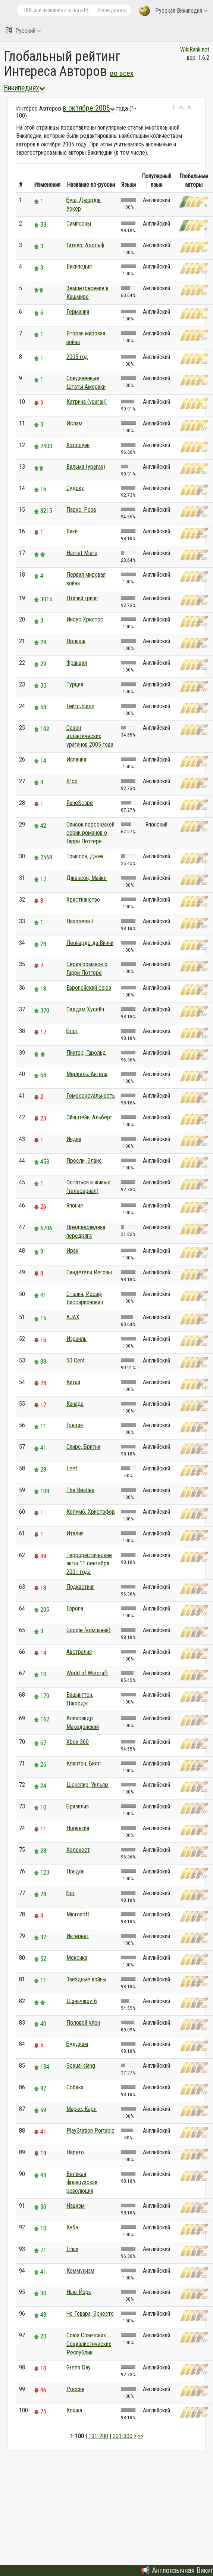 The image size is (213, 2576). Describe the element at coordinates (80, 706) in the screenshot. I see `Гейтс, Билл` at that location.